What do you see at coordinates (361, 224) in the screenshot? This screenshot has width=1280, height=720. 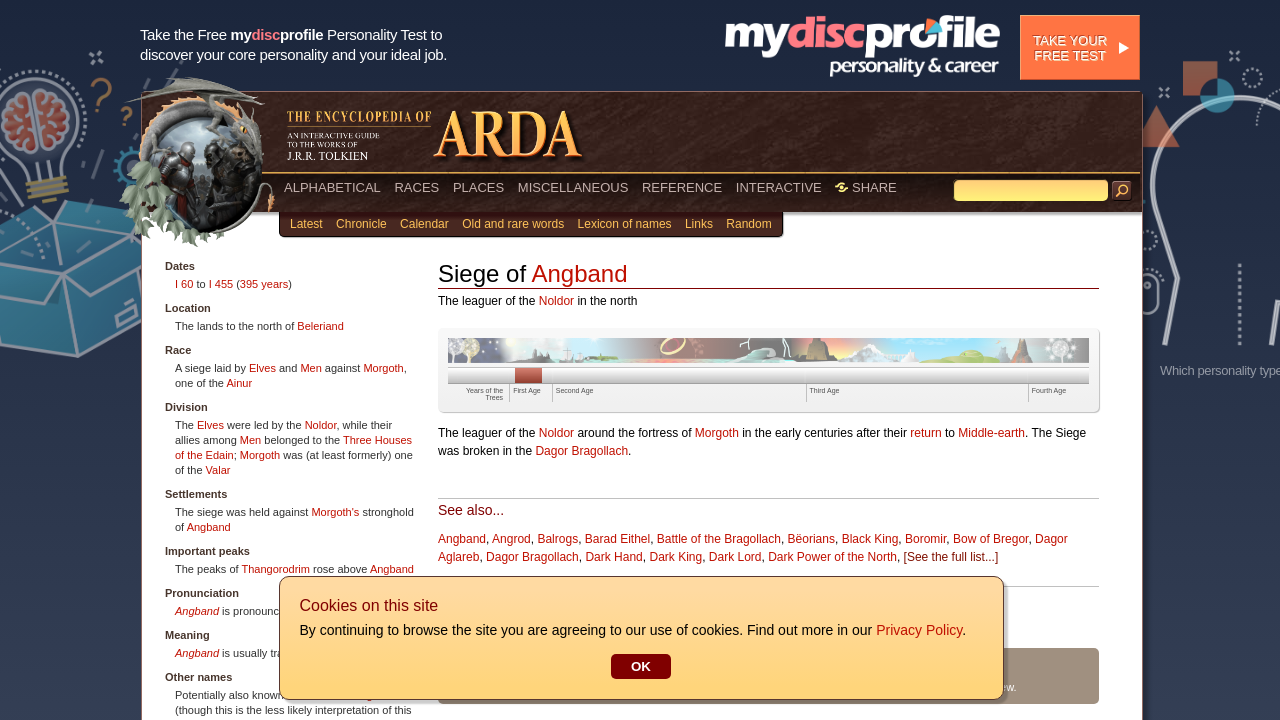 I see `Chronicle` at bounding box center [361, 224].